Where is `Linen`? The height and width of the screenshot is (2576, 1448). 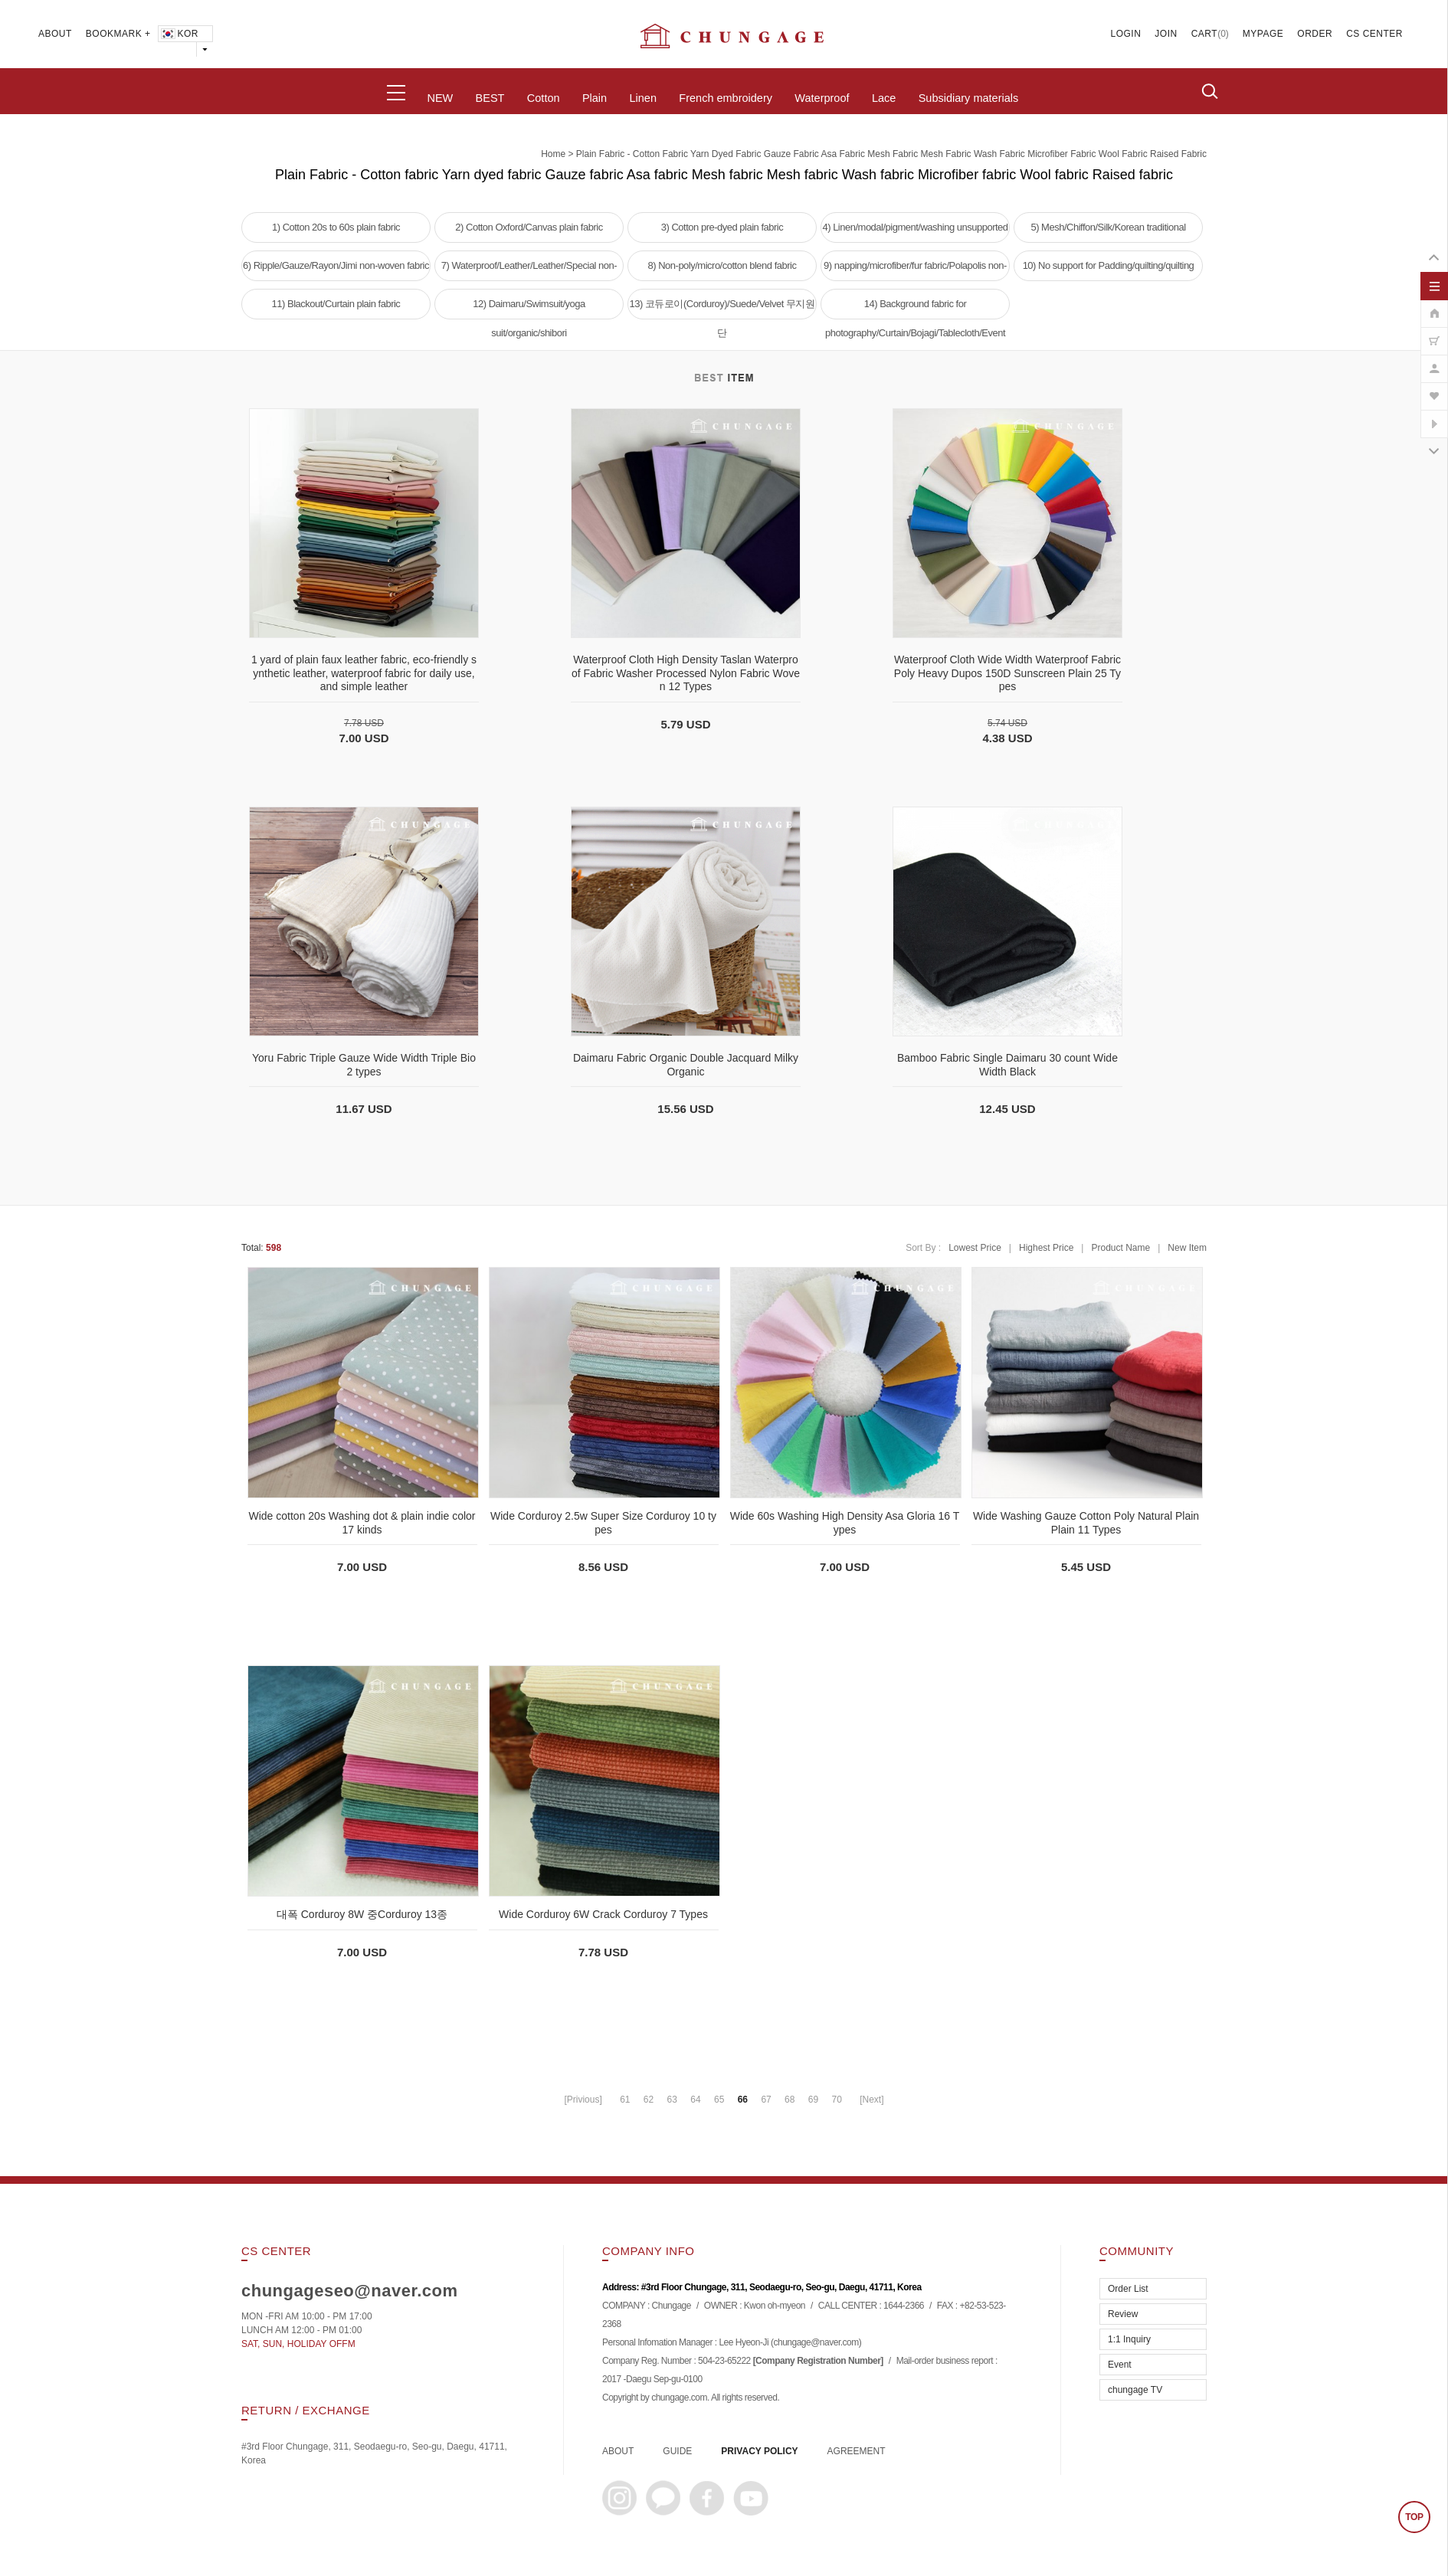
Linen is located at coordinates (642, 98).